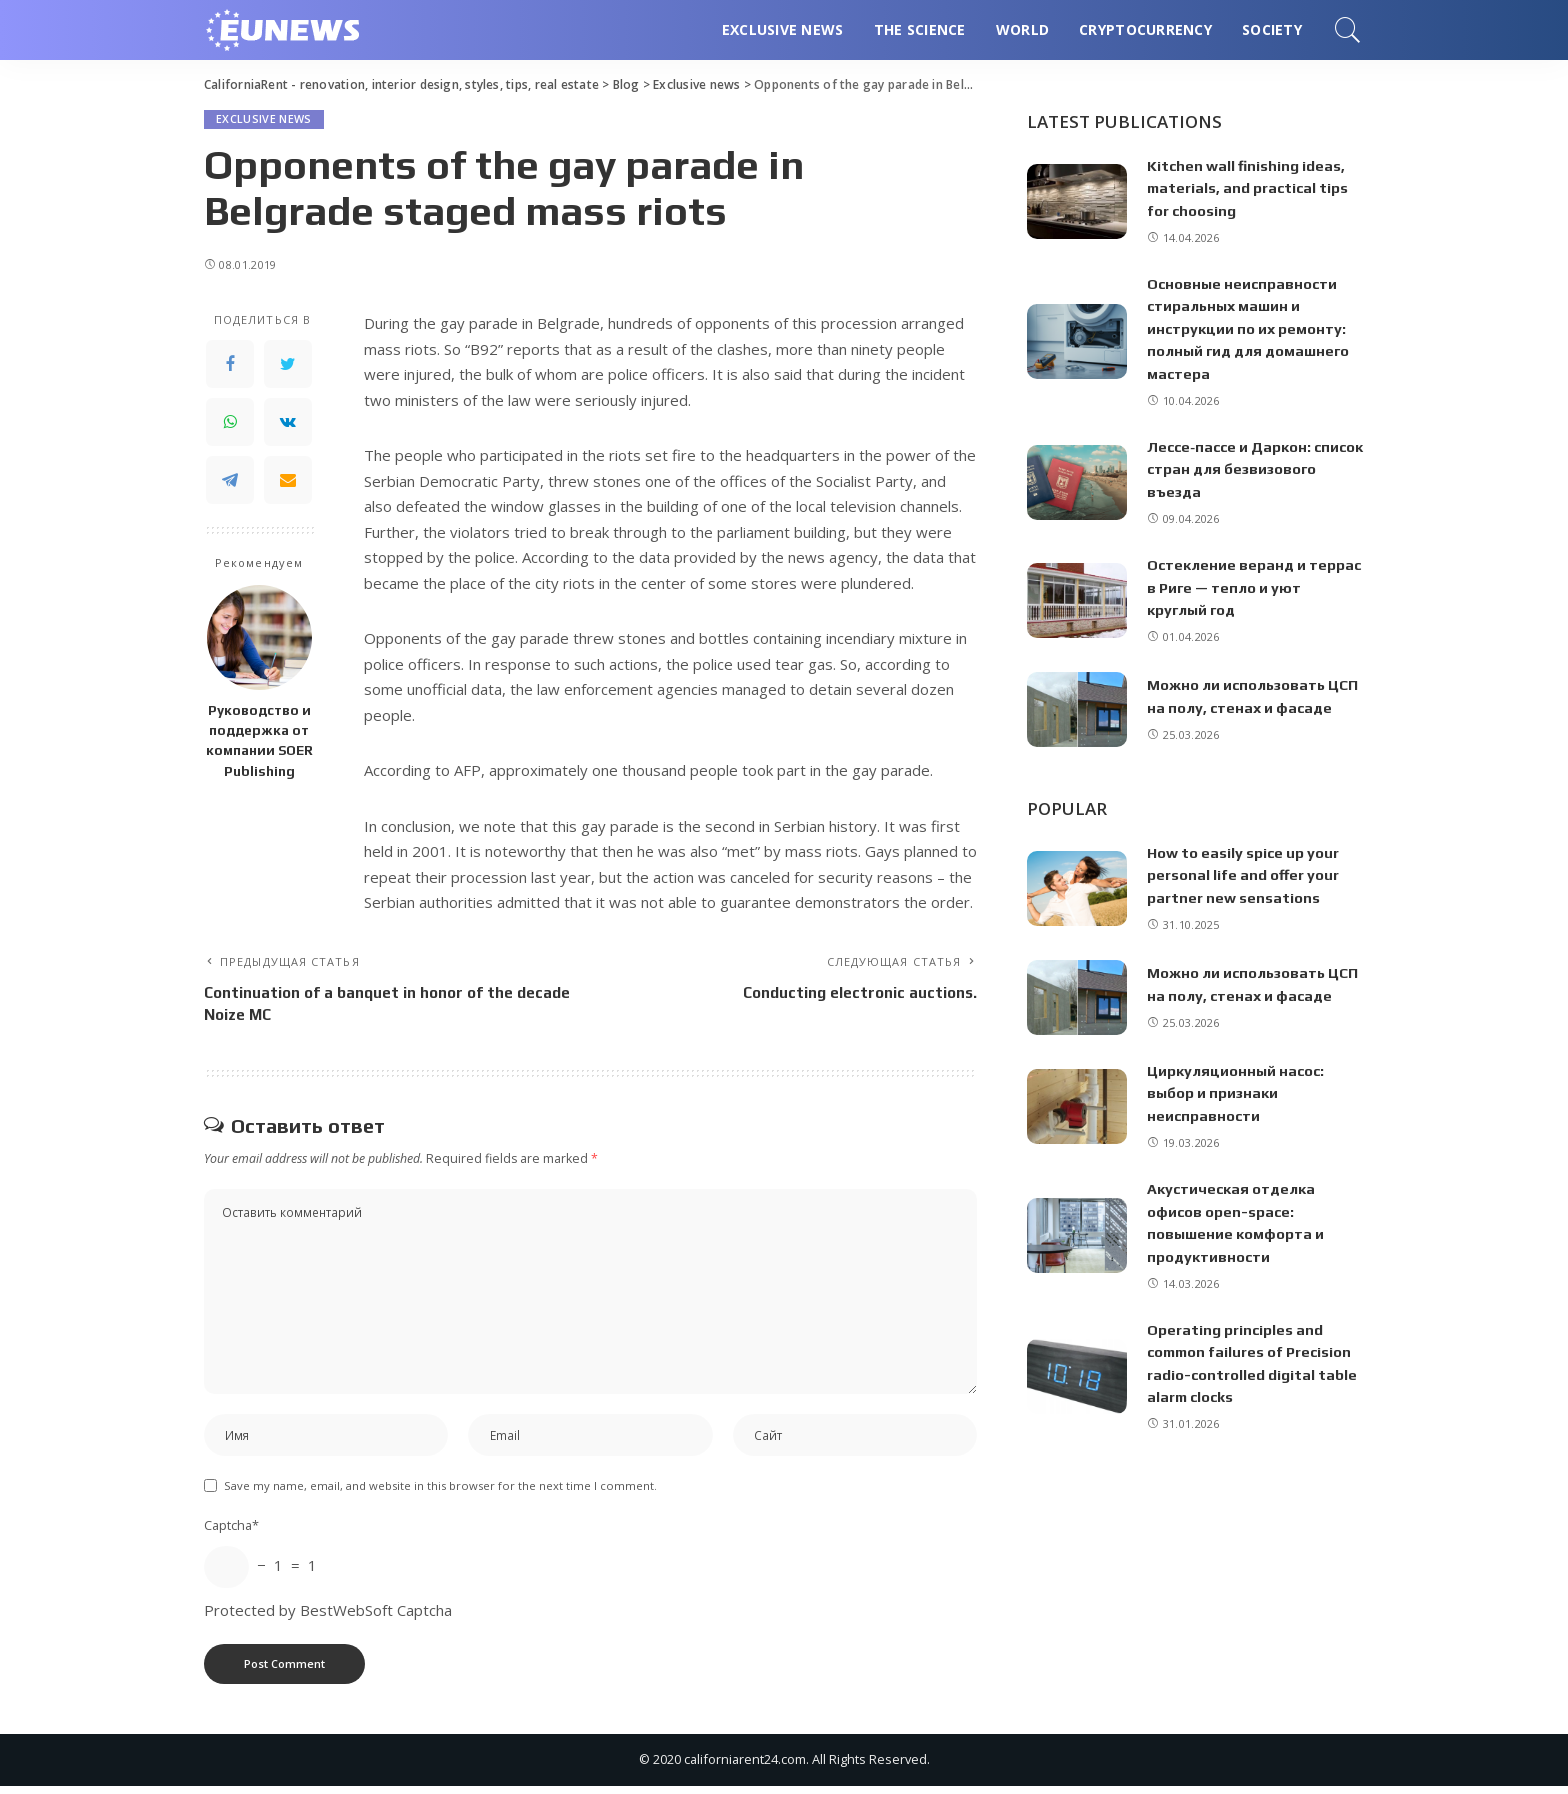  I want to click on Руководство и поддержка от компании SOER Publishing, so click(259, 740).